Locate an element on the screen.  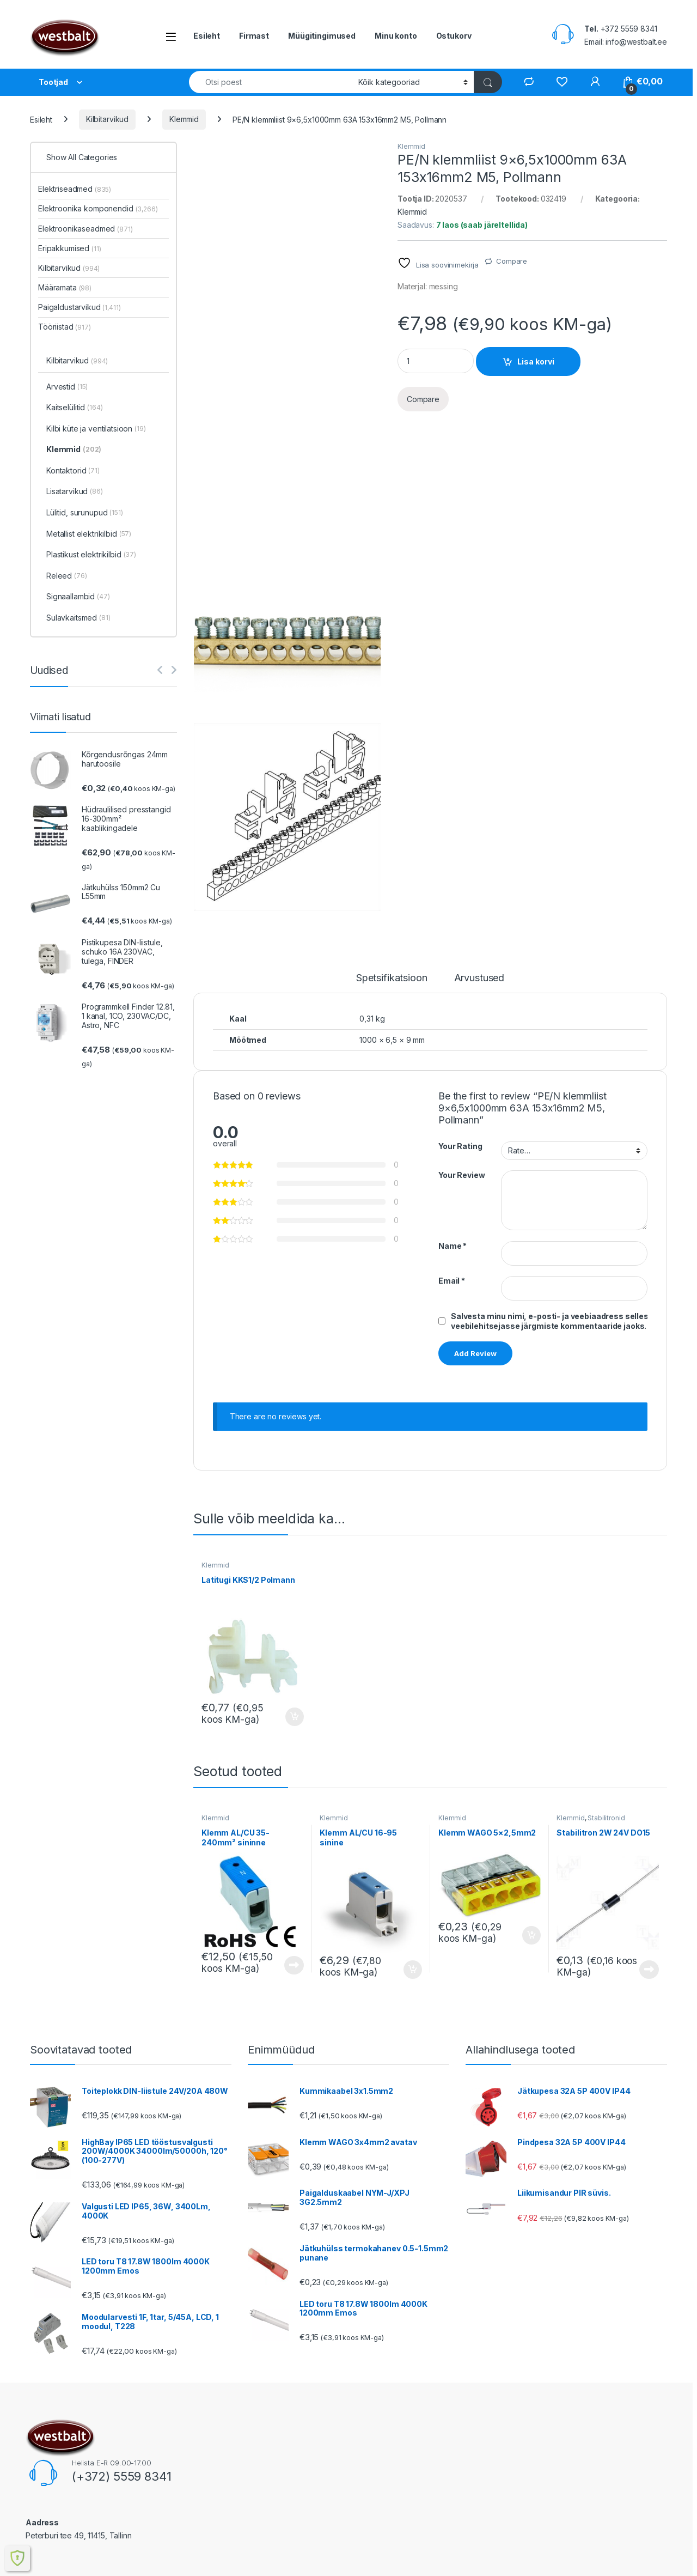
Compare is located at coordinates (511, 261).